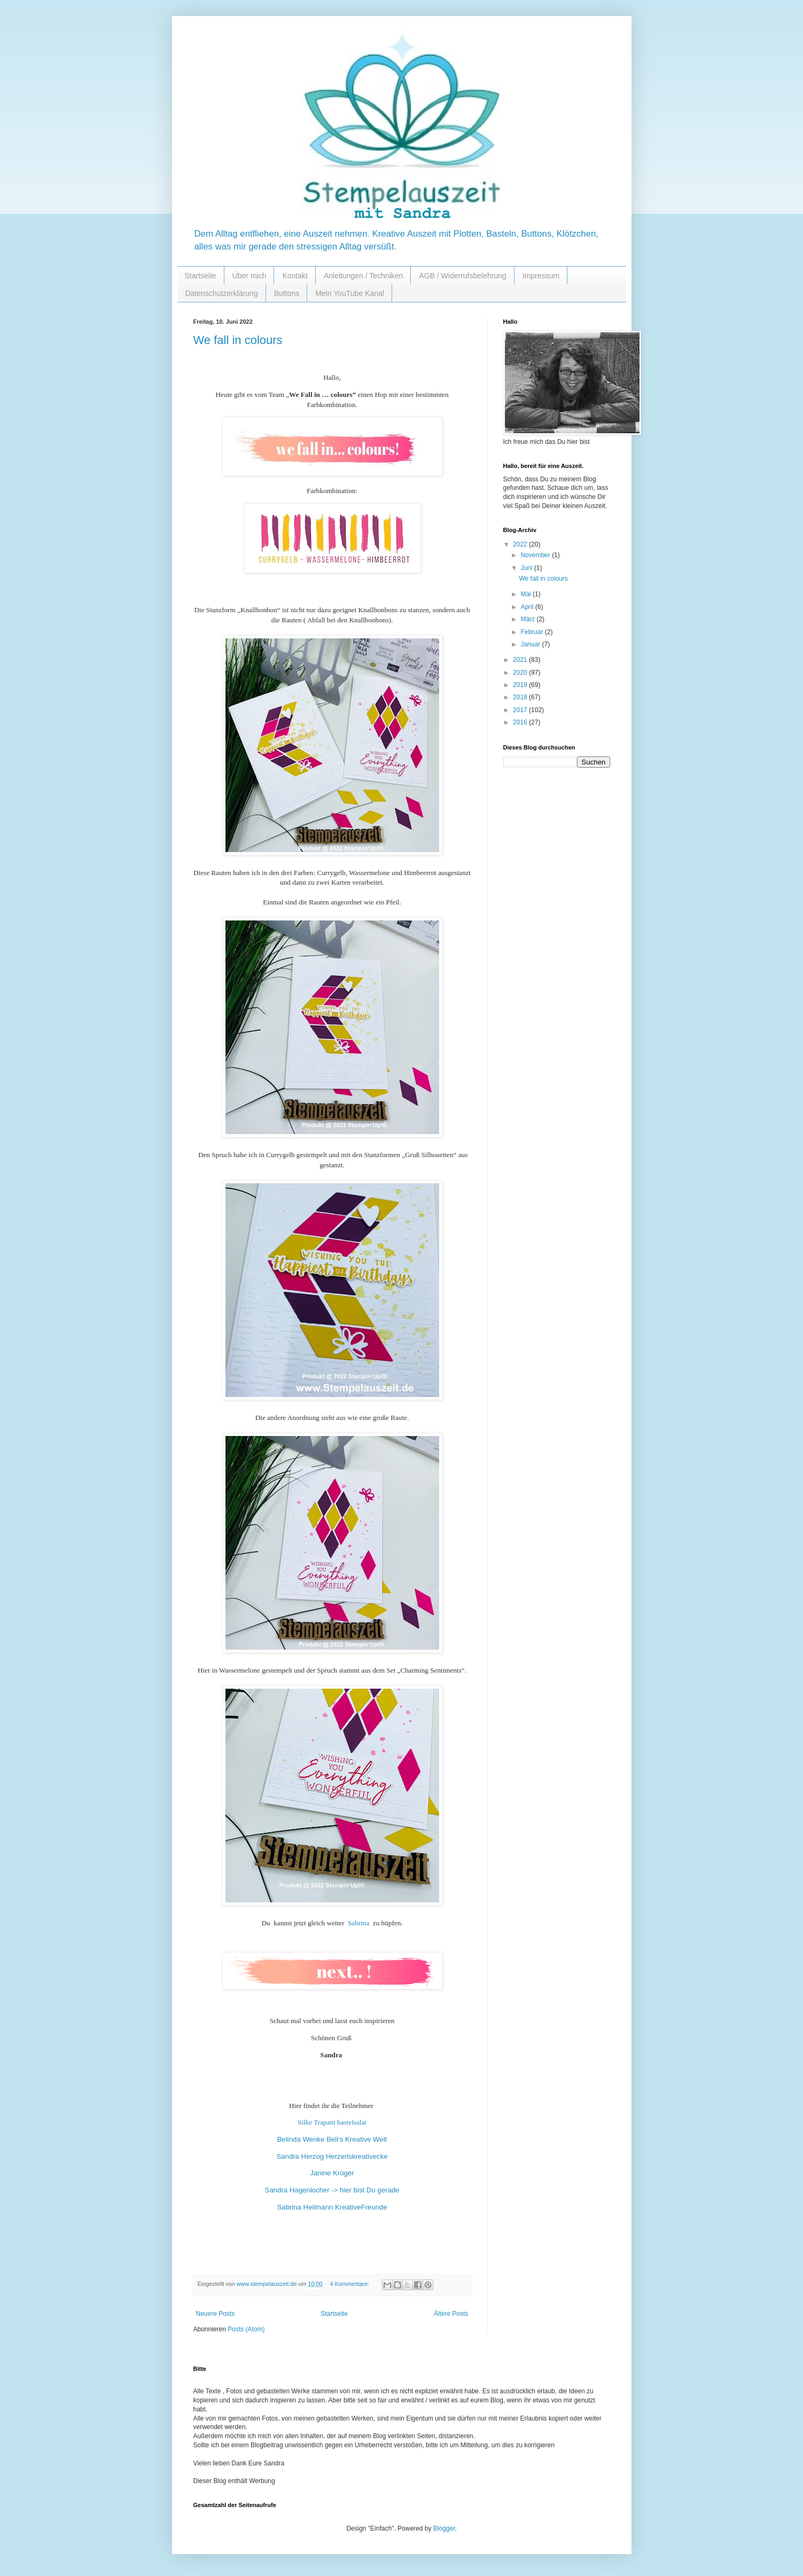 The width and height of the screenshot is (803, 2576). Describe the element at coordinates (332, 2190) in the screenshot. I see `Sandra Hagenlocher -> hier bist Du gerade` at that location.